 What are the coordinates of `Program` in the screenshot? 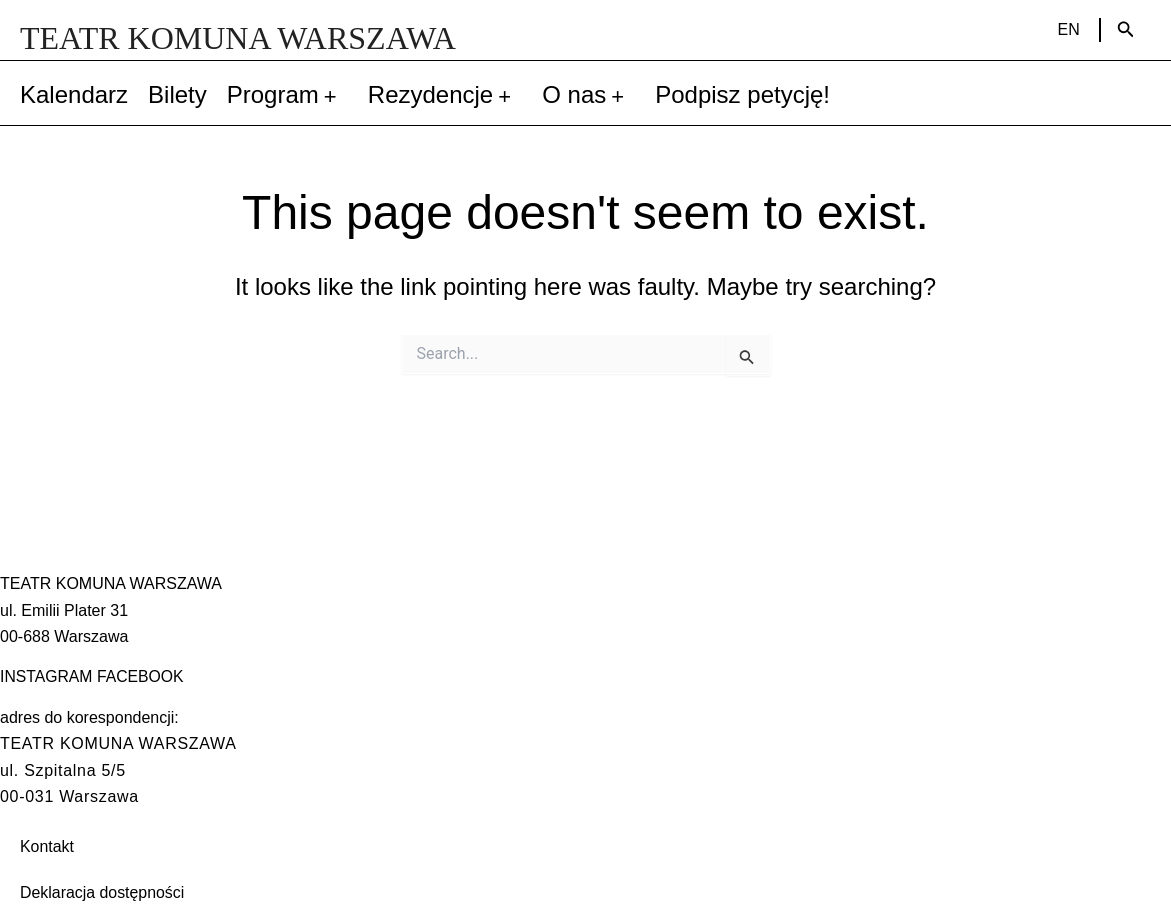 It's located at (287, 95).